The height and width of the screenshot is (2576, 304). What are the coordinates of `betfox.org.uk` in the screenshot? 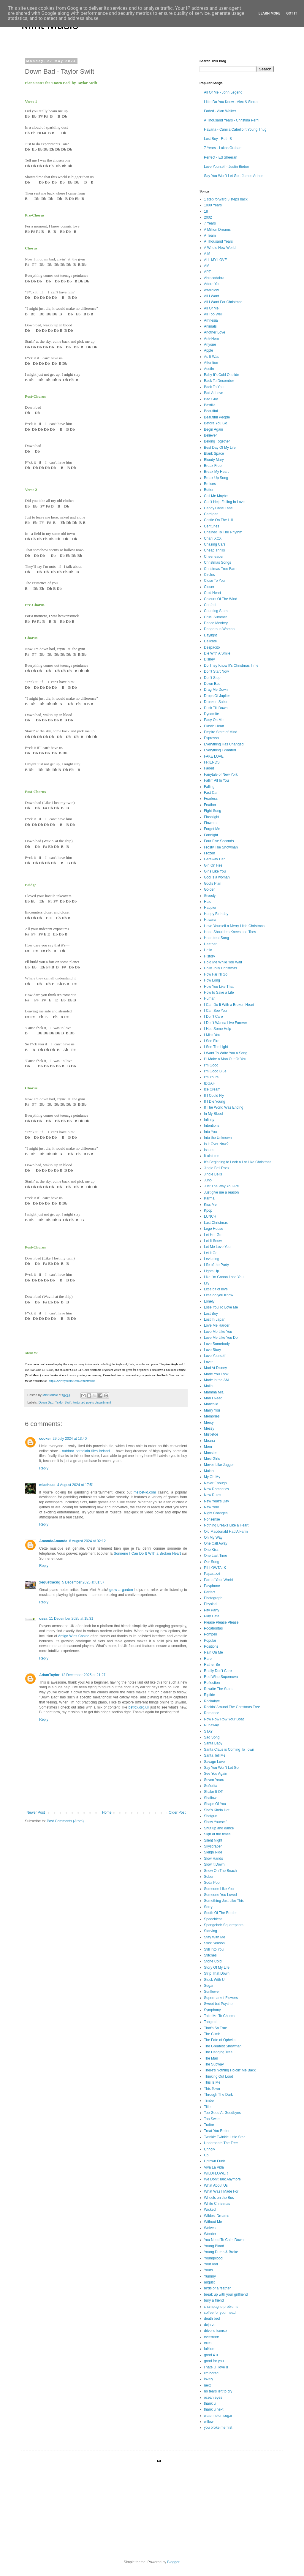 It's located at (139, 1707).